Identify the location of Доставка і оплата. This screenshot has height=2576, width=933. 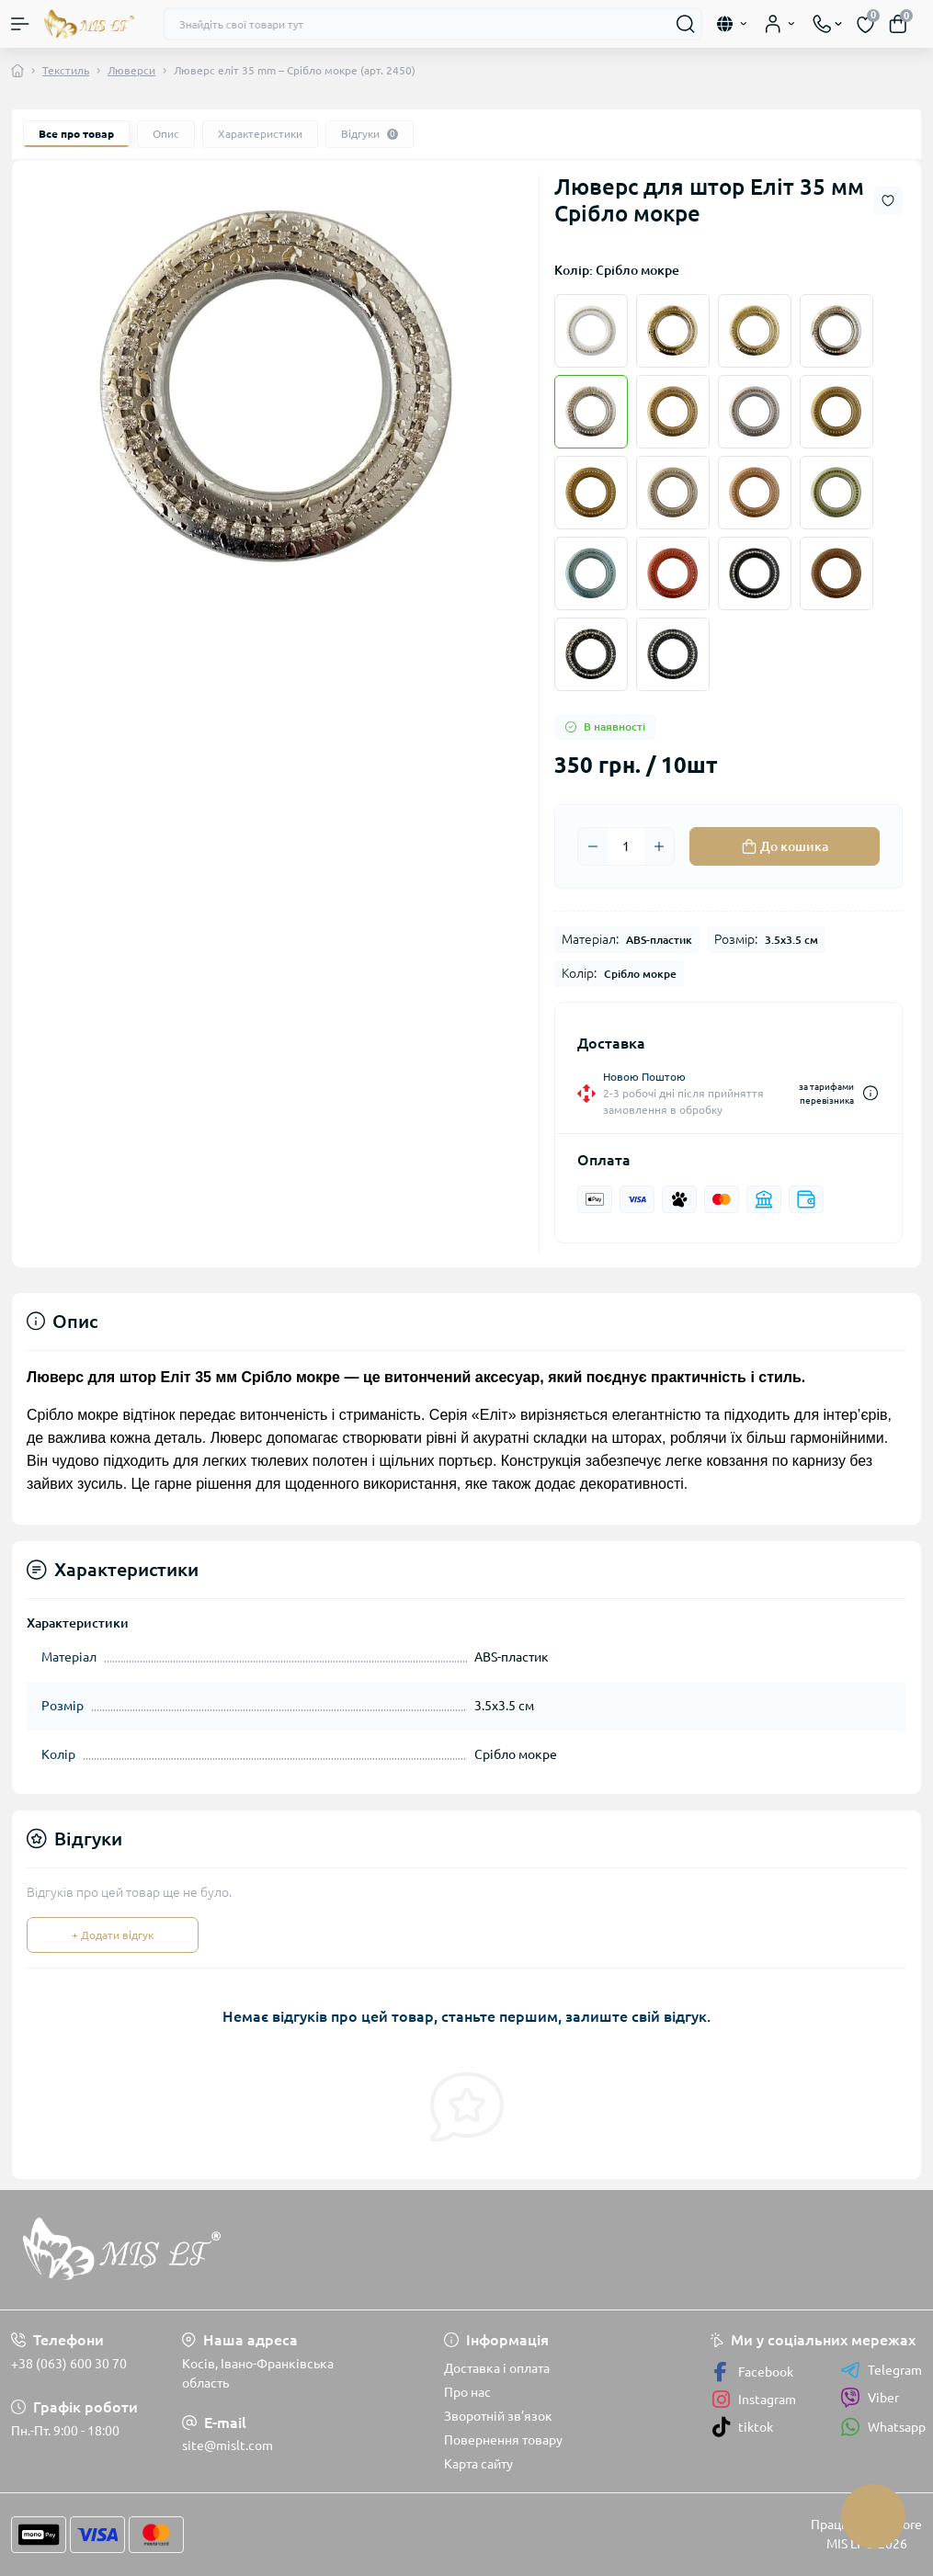
(497, 2368).